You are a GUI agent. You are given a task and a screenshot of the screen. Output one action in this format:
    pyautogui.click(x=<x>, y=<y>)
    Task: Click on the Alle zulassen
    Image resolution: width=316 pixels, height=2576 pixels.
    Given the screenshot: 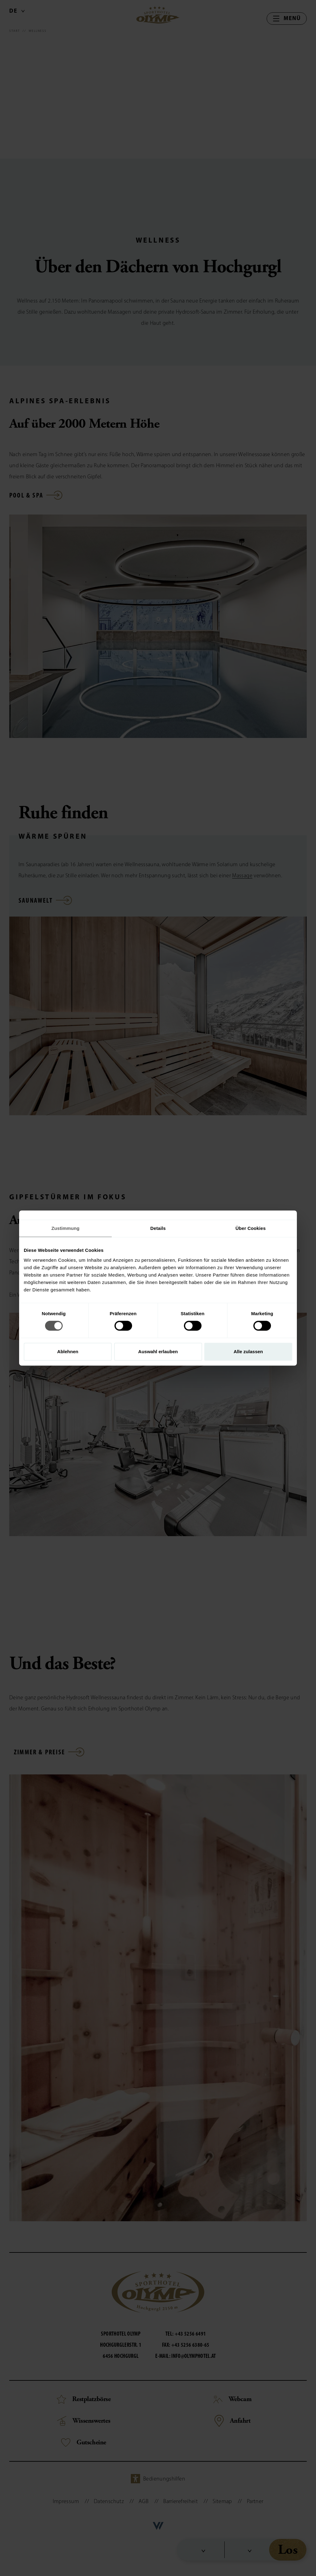 What is the action you would take?
    pyautogui.click(x=248, y=1351)
    